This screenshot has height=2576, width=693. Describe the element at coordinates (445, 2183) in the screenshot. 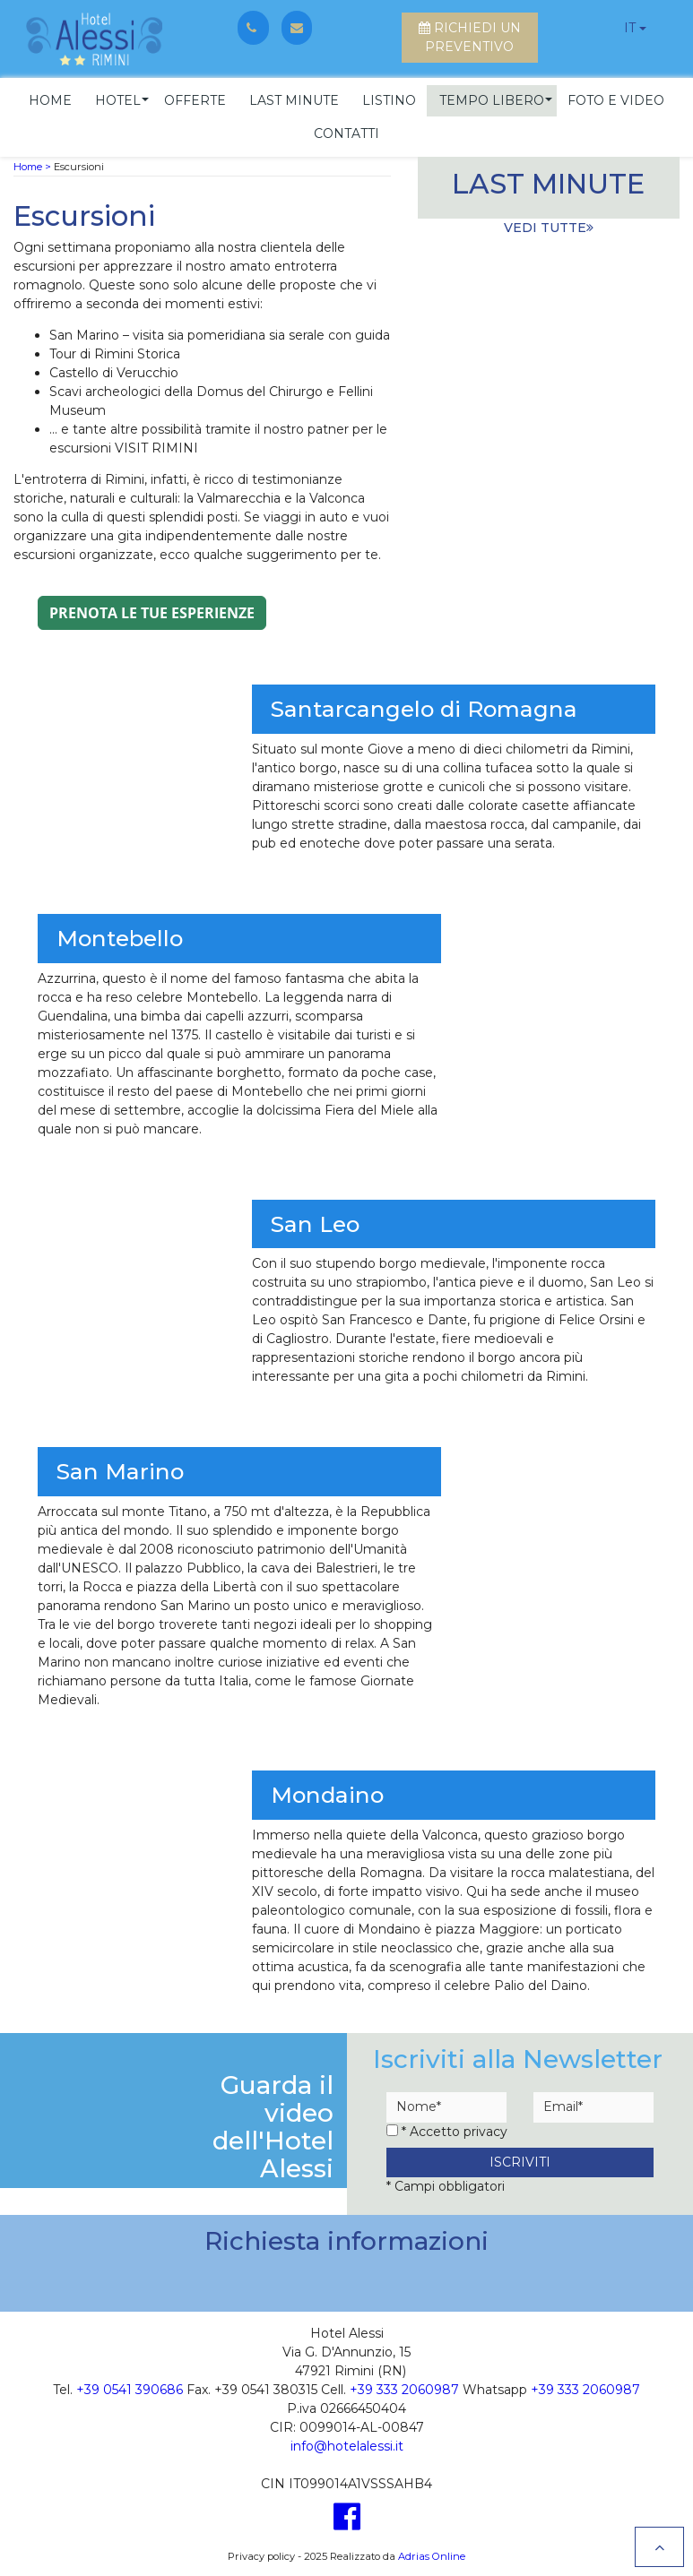

I see `* Campi obbligatori` at that location.